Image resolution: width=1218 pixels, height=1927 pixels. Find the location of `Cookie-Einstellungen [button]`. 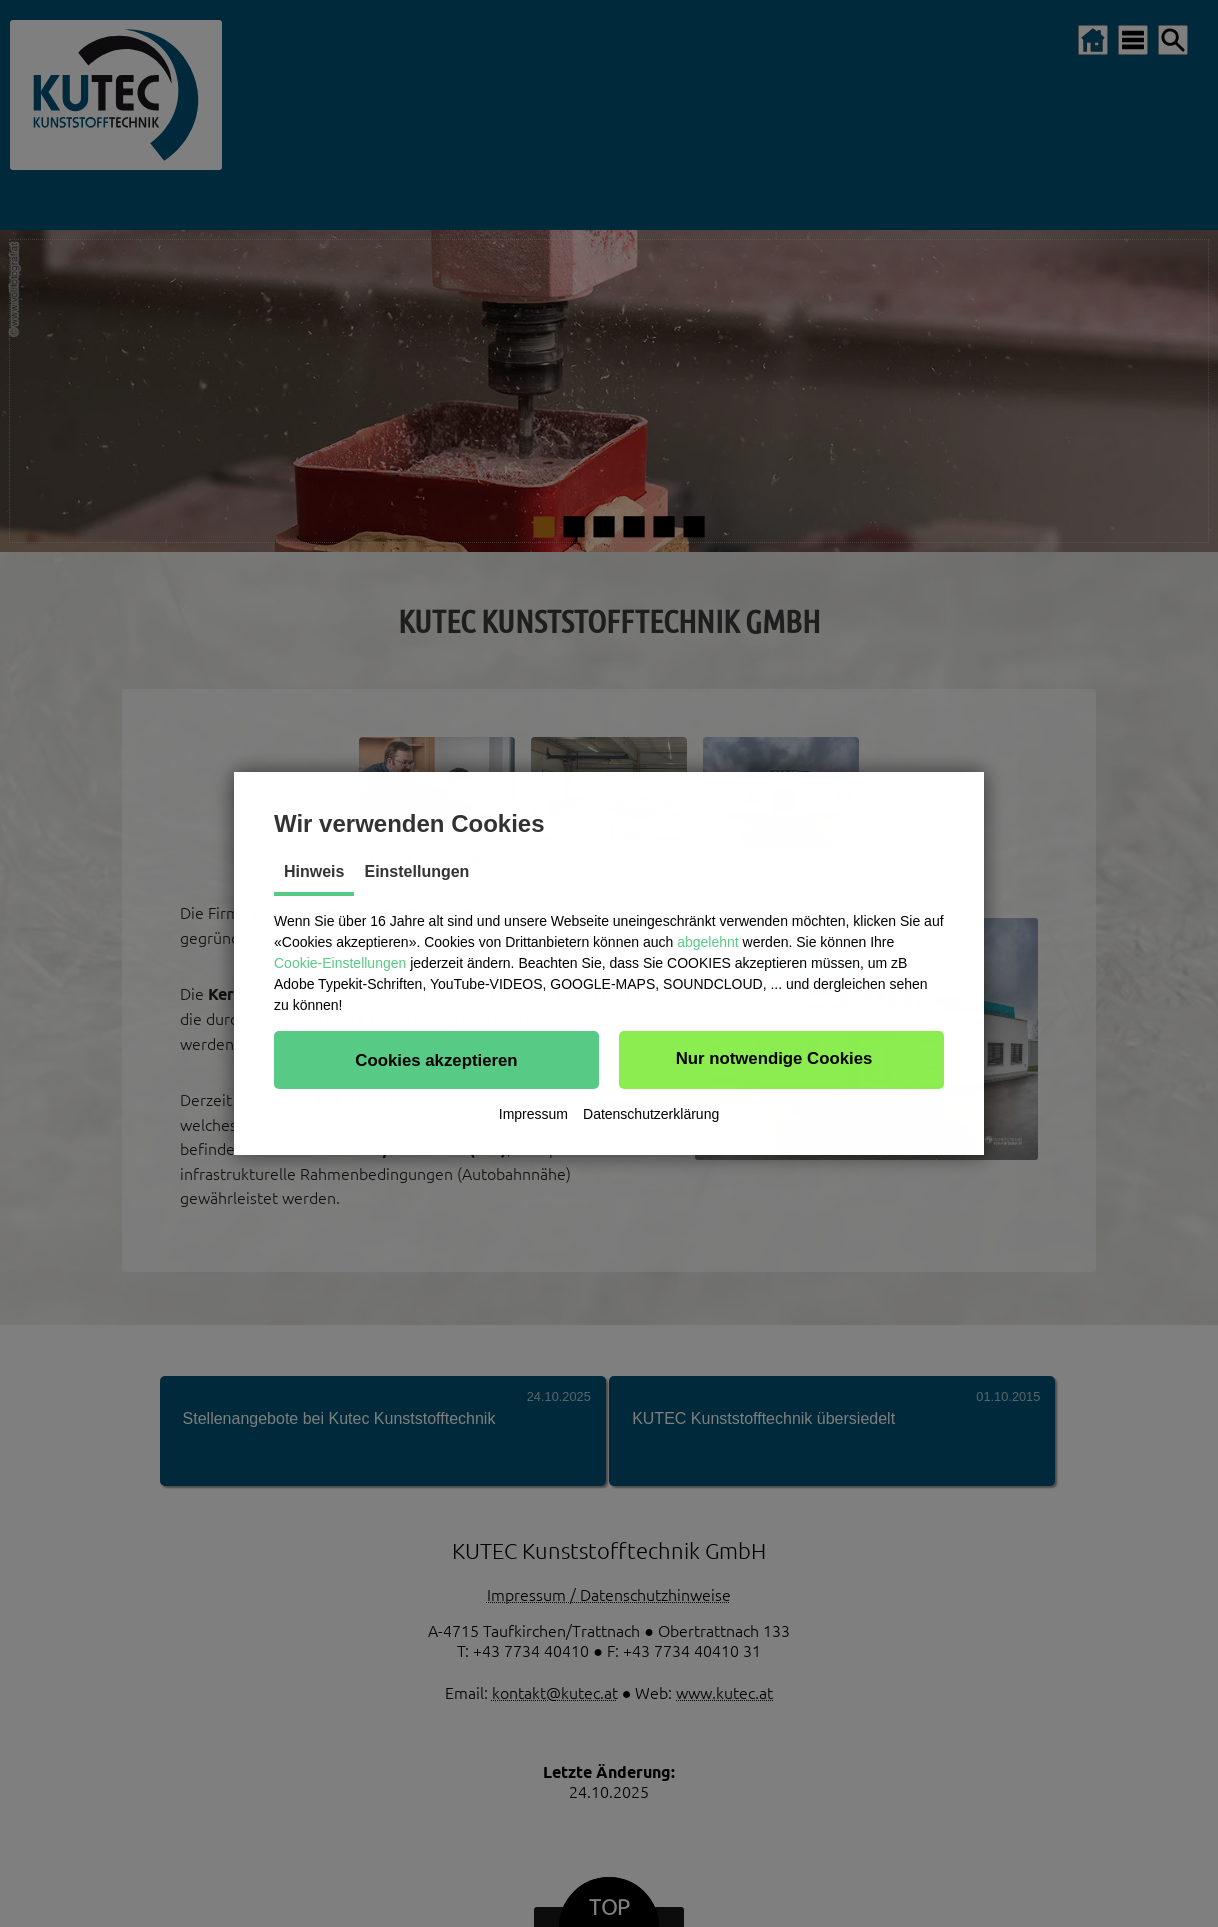

Cookie-Einstellungen [button] is located at coordinates (340, 963).